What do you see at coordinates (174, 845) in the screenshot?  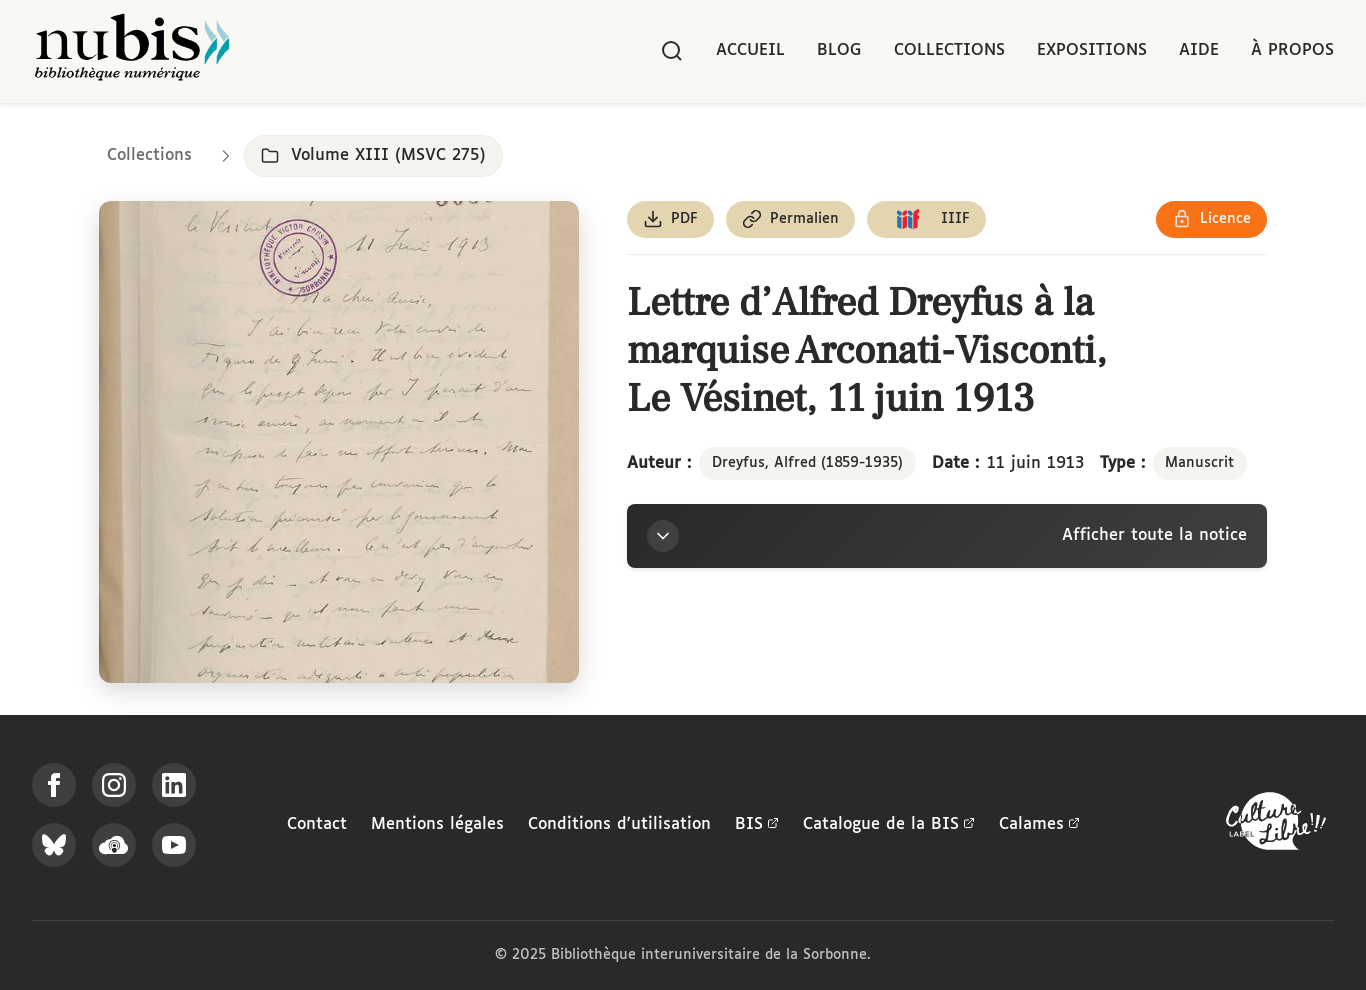 I see `[Suivez-nous sur YouTube]` at bounding box center [174, 845].